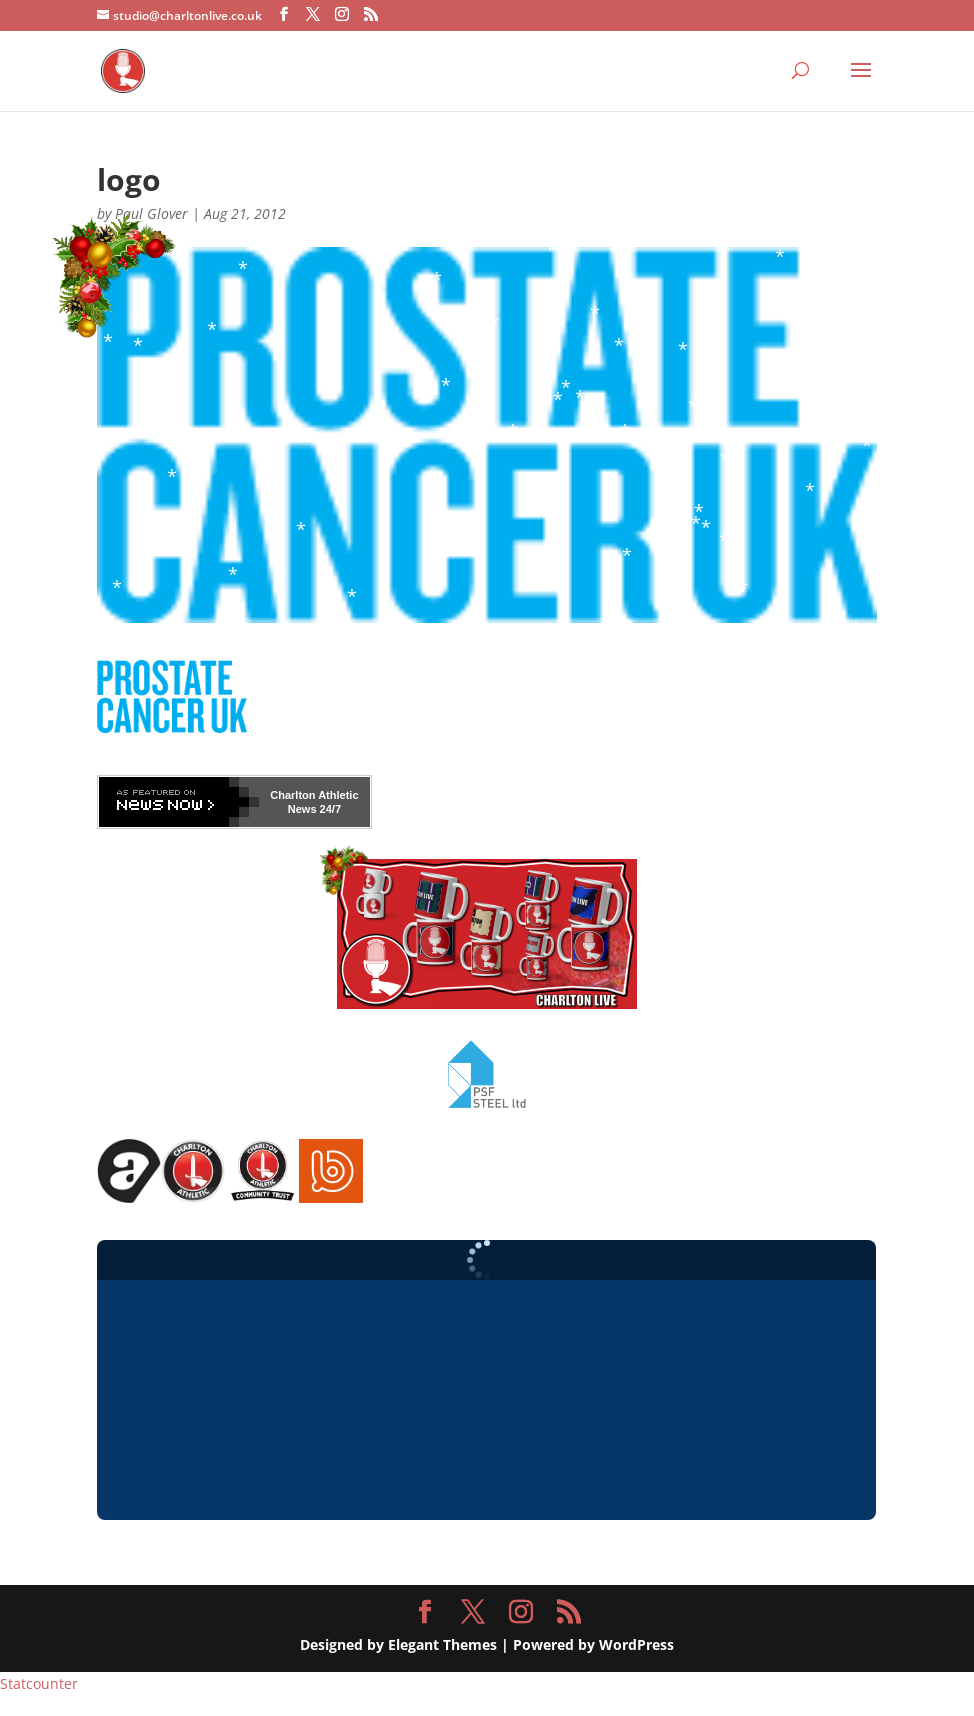  Describe the element at coordinates (636, 1644) in the screenshot. I see `WordPress` at that location.